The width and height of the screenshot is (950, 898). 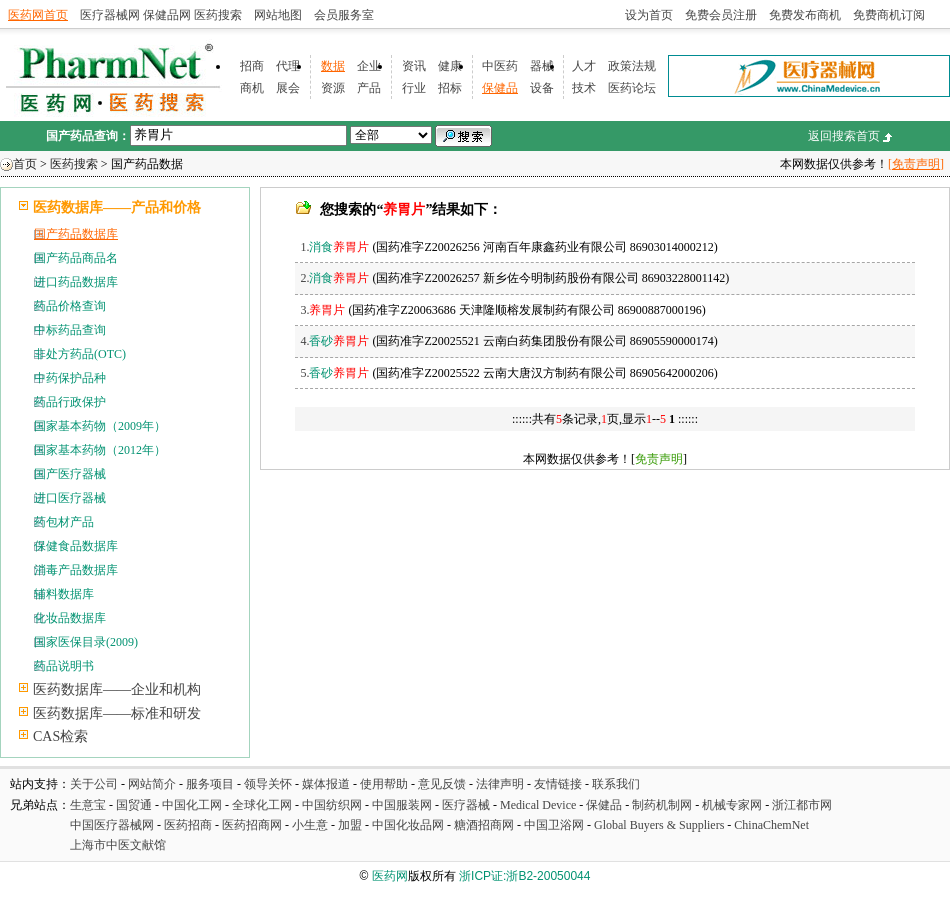 What do you see at coordinates (402, 805) in the screenshot?
I see `中国服装网` at bounding box center [402, 805].